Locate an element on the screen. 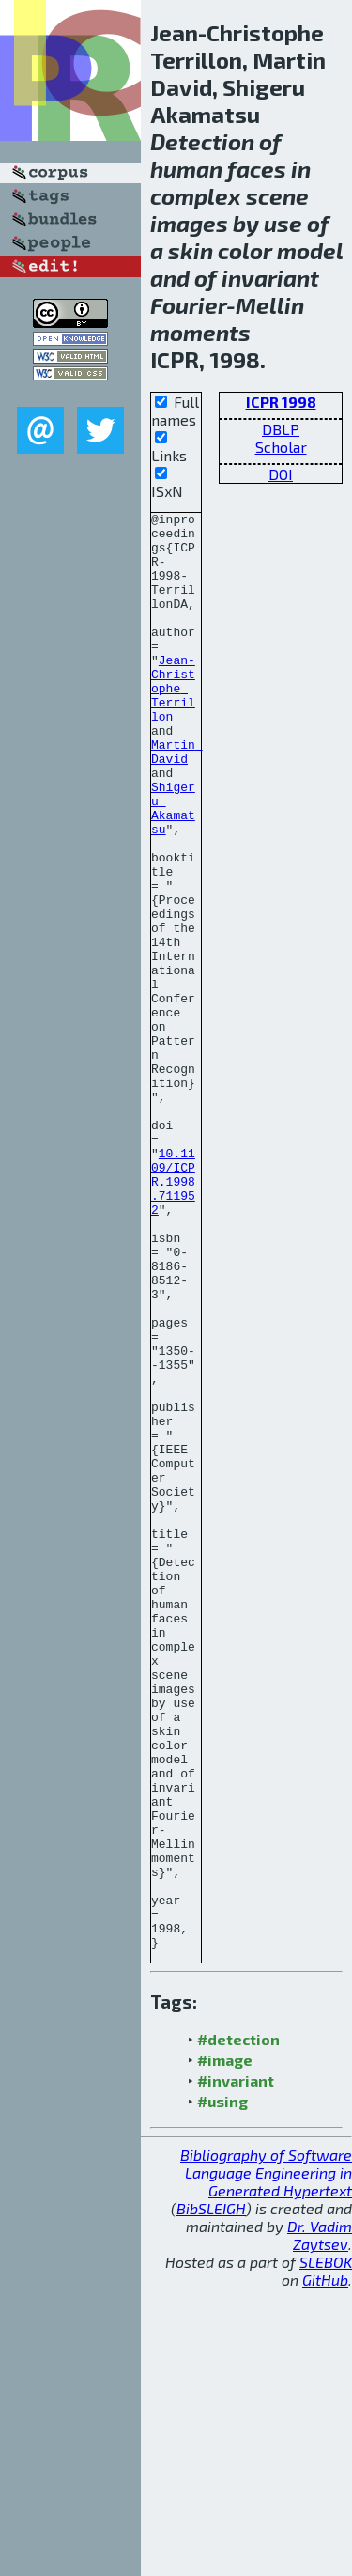  Scholar is located at coordinates (281, 447).